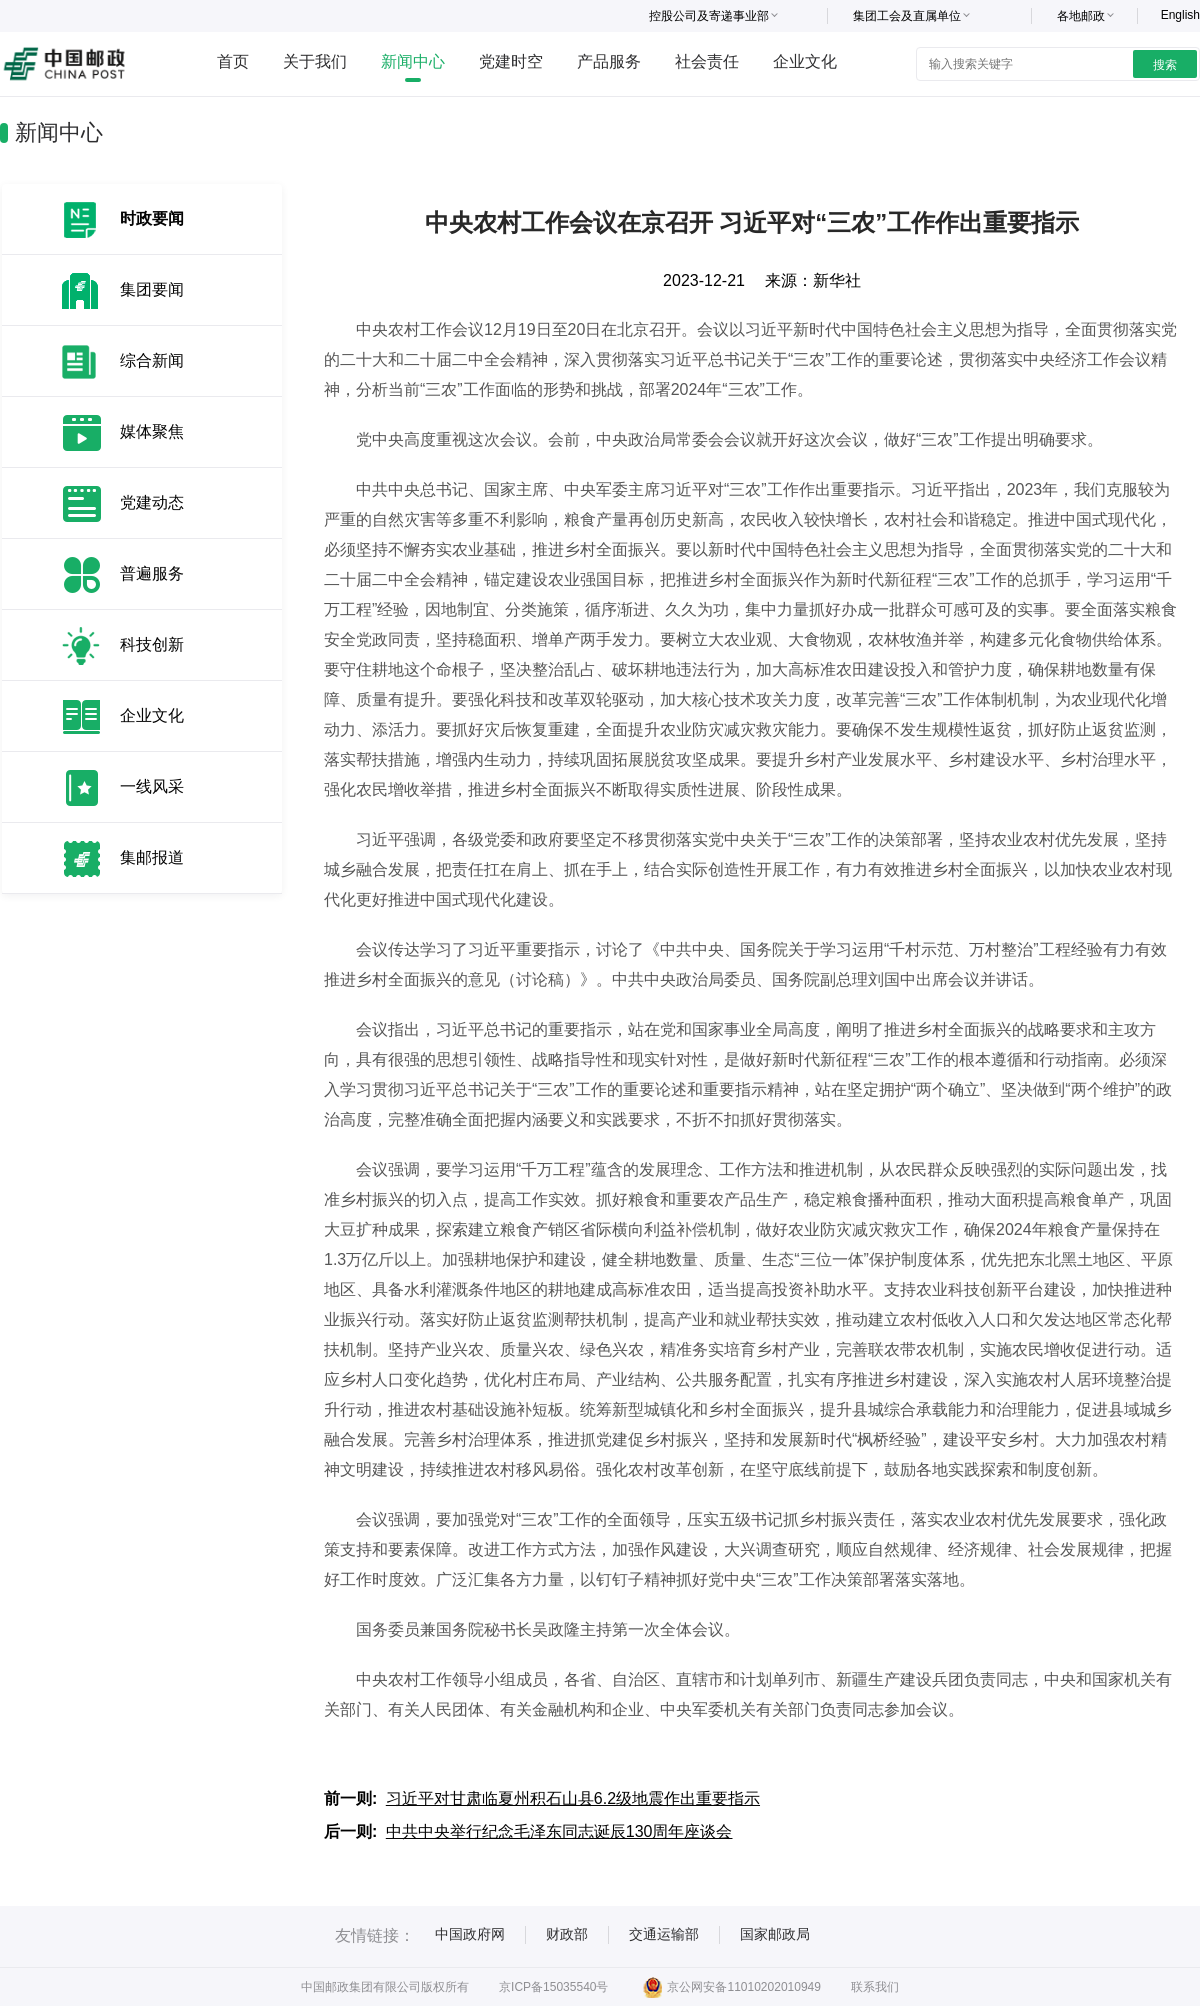  I want to click on 集团要闻, so click(152, 289).